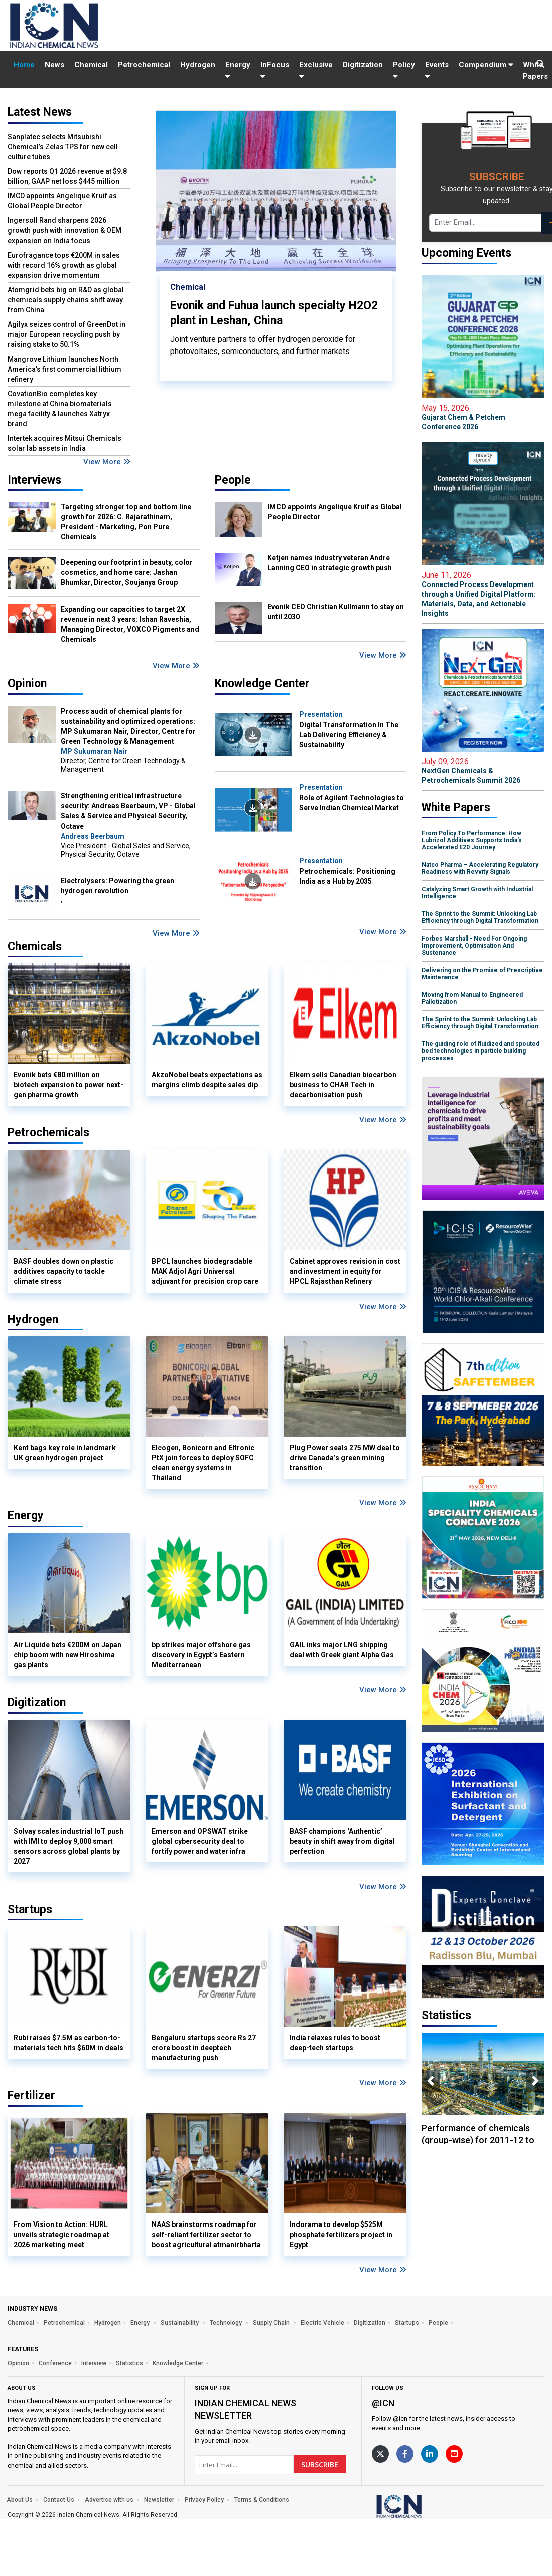  Describe the element at coordinates (274, 313) in the screenshot. I see `Evonik and Fuhua launch specialty H2O2 plant in Leshan, China` at that location.